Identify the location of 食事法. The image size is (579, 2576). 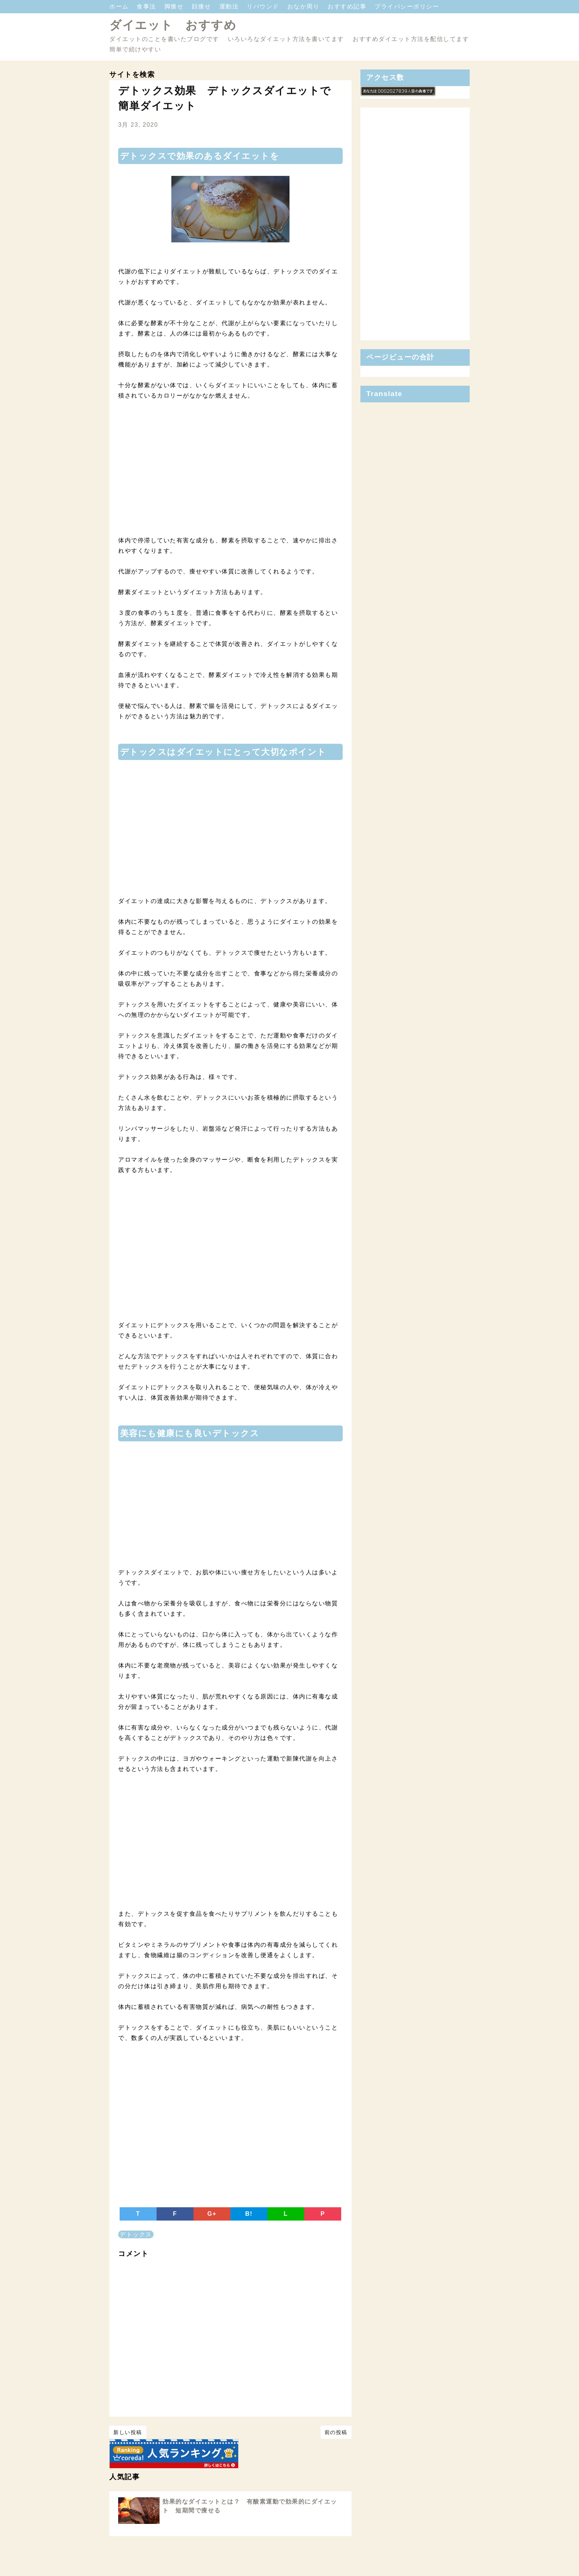
(147, 6).